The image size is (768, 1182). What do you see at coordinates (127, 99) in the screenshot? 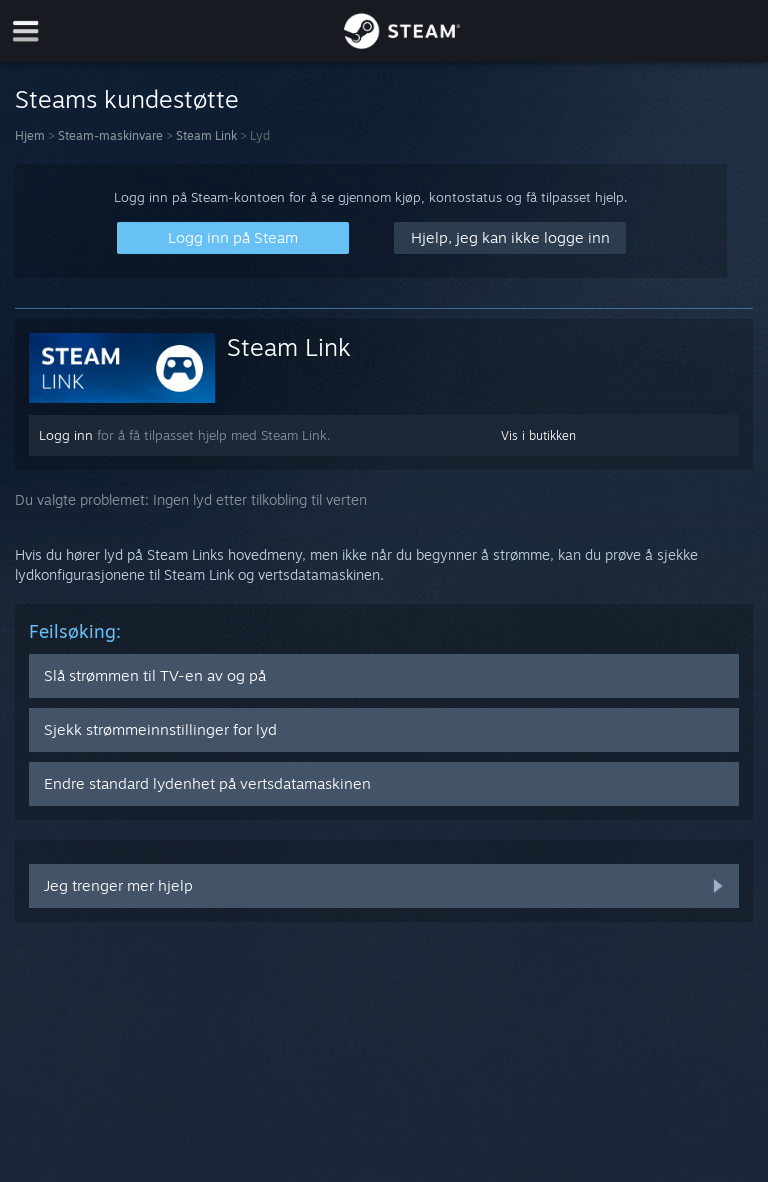
I see `Steams kundestøtte` at bounding box center [127, 99].